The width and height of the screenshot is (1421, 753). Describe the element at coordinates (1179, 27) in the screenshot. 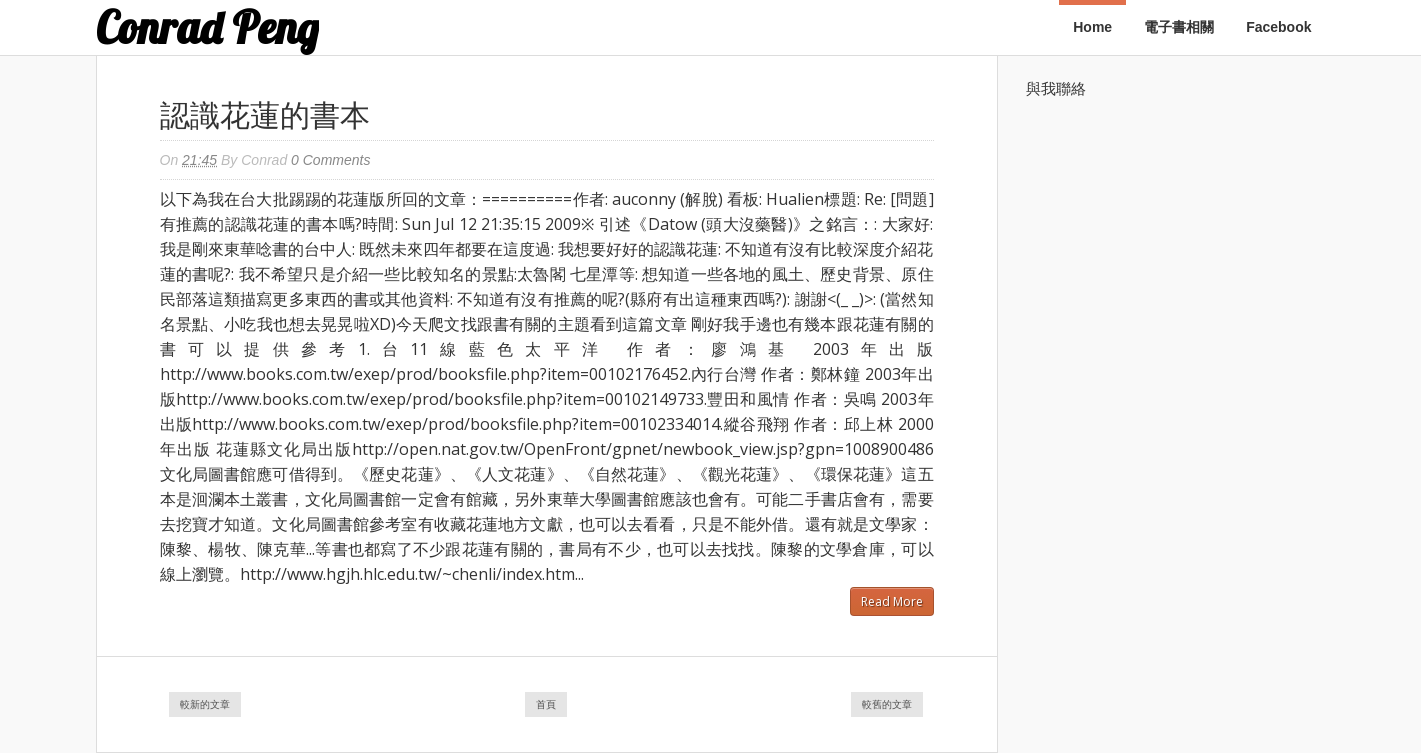

I see `電子書相關` at that location.